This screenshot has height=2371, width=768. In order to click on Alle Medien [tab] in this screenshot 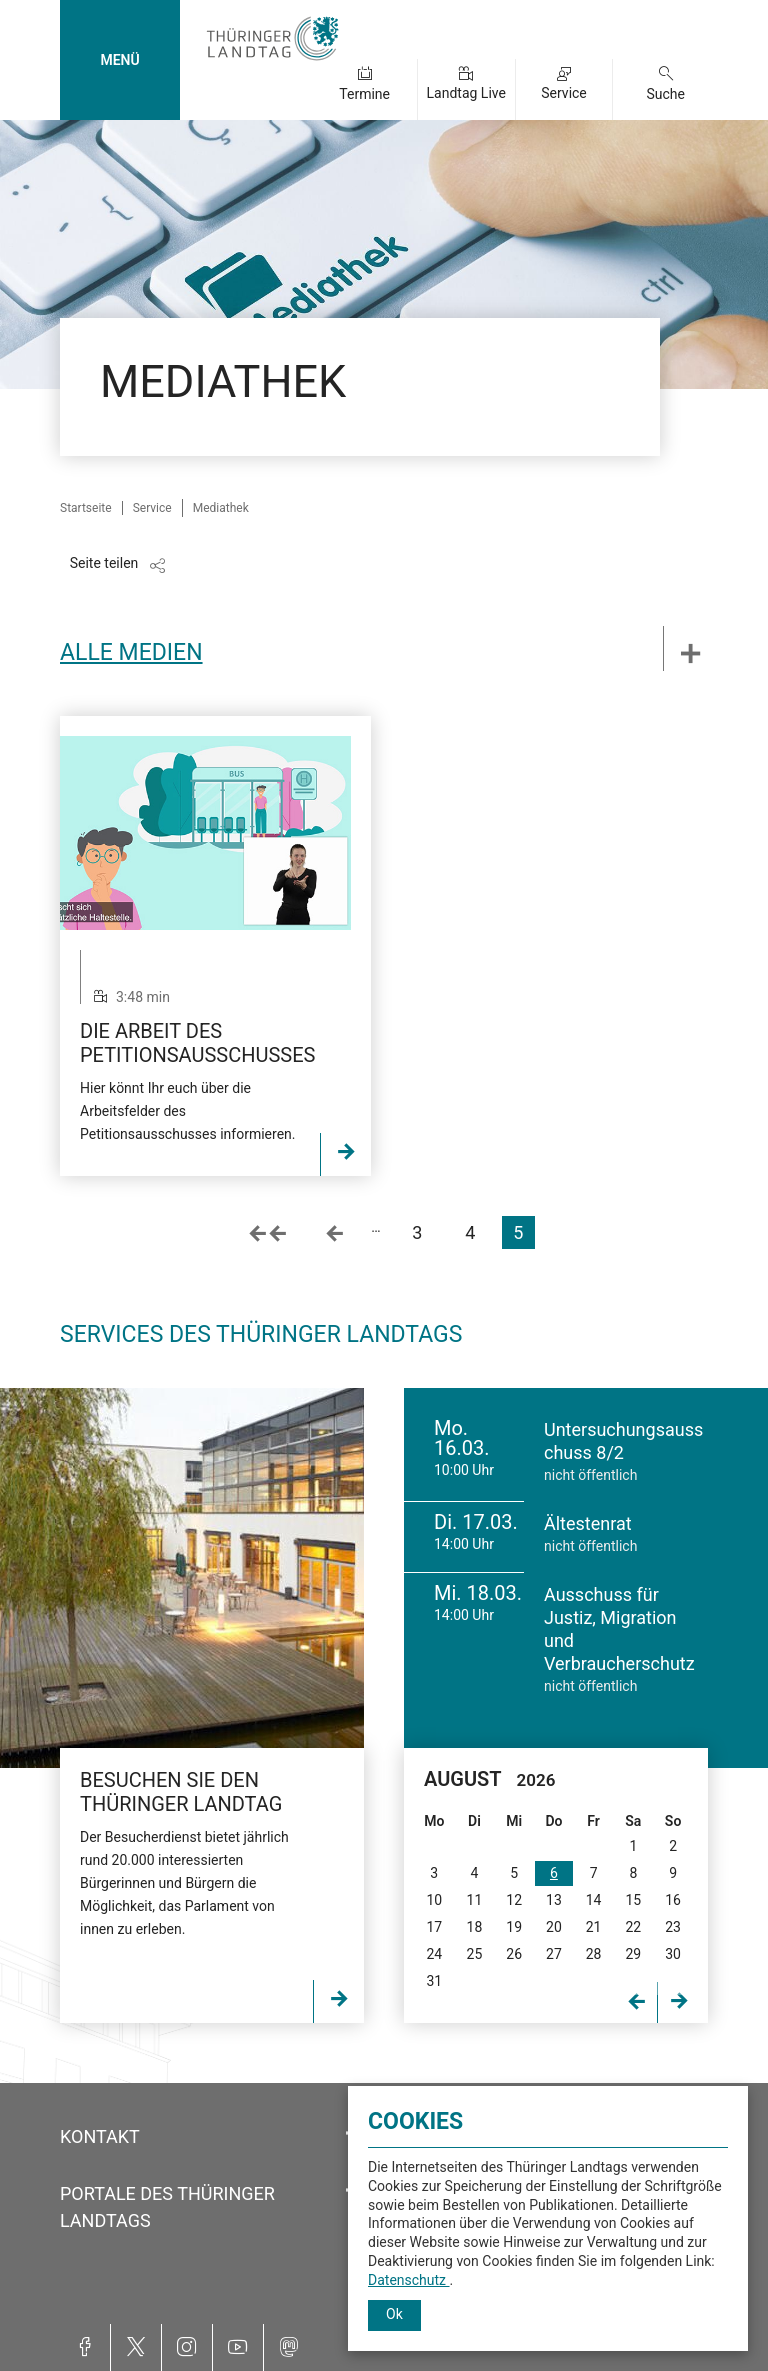, I will do `click(131, 652)`.